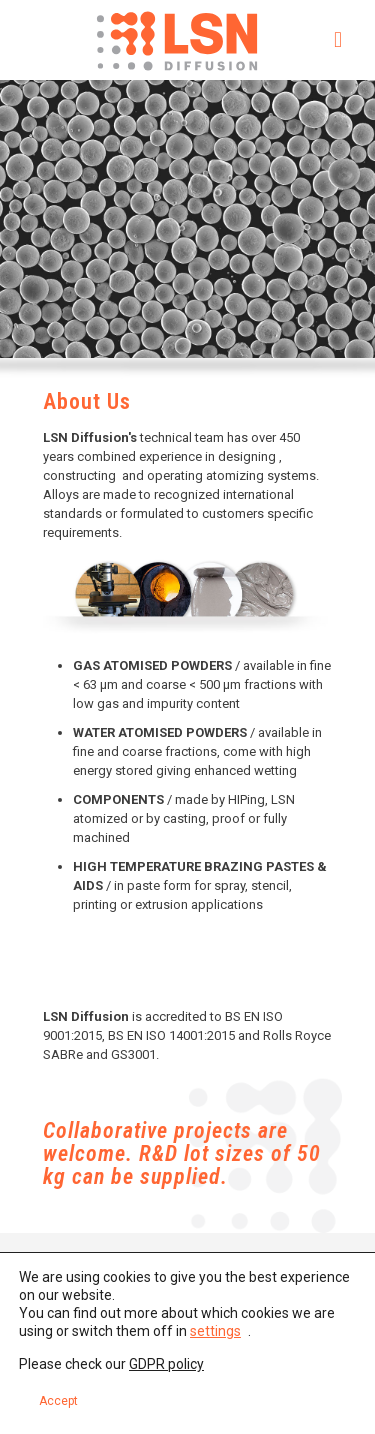 The height and width of the screenshot is (1434, 375). Describe the element at coordinates (215, 1331) in the screenshot. I see `settings` at that location.